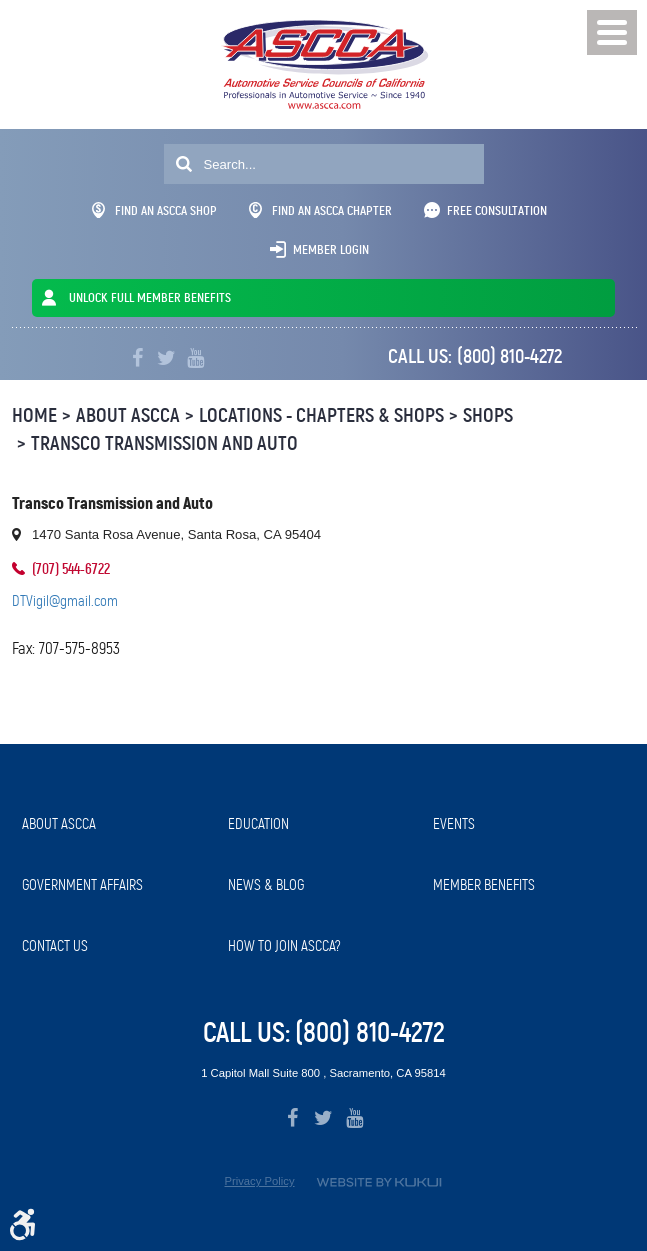 This screenshot has width=647, height=1251. Describe the element at coordinates (154, 210) in the screenshot. I see `Find An ASCCA Shop` at that location.